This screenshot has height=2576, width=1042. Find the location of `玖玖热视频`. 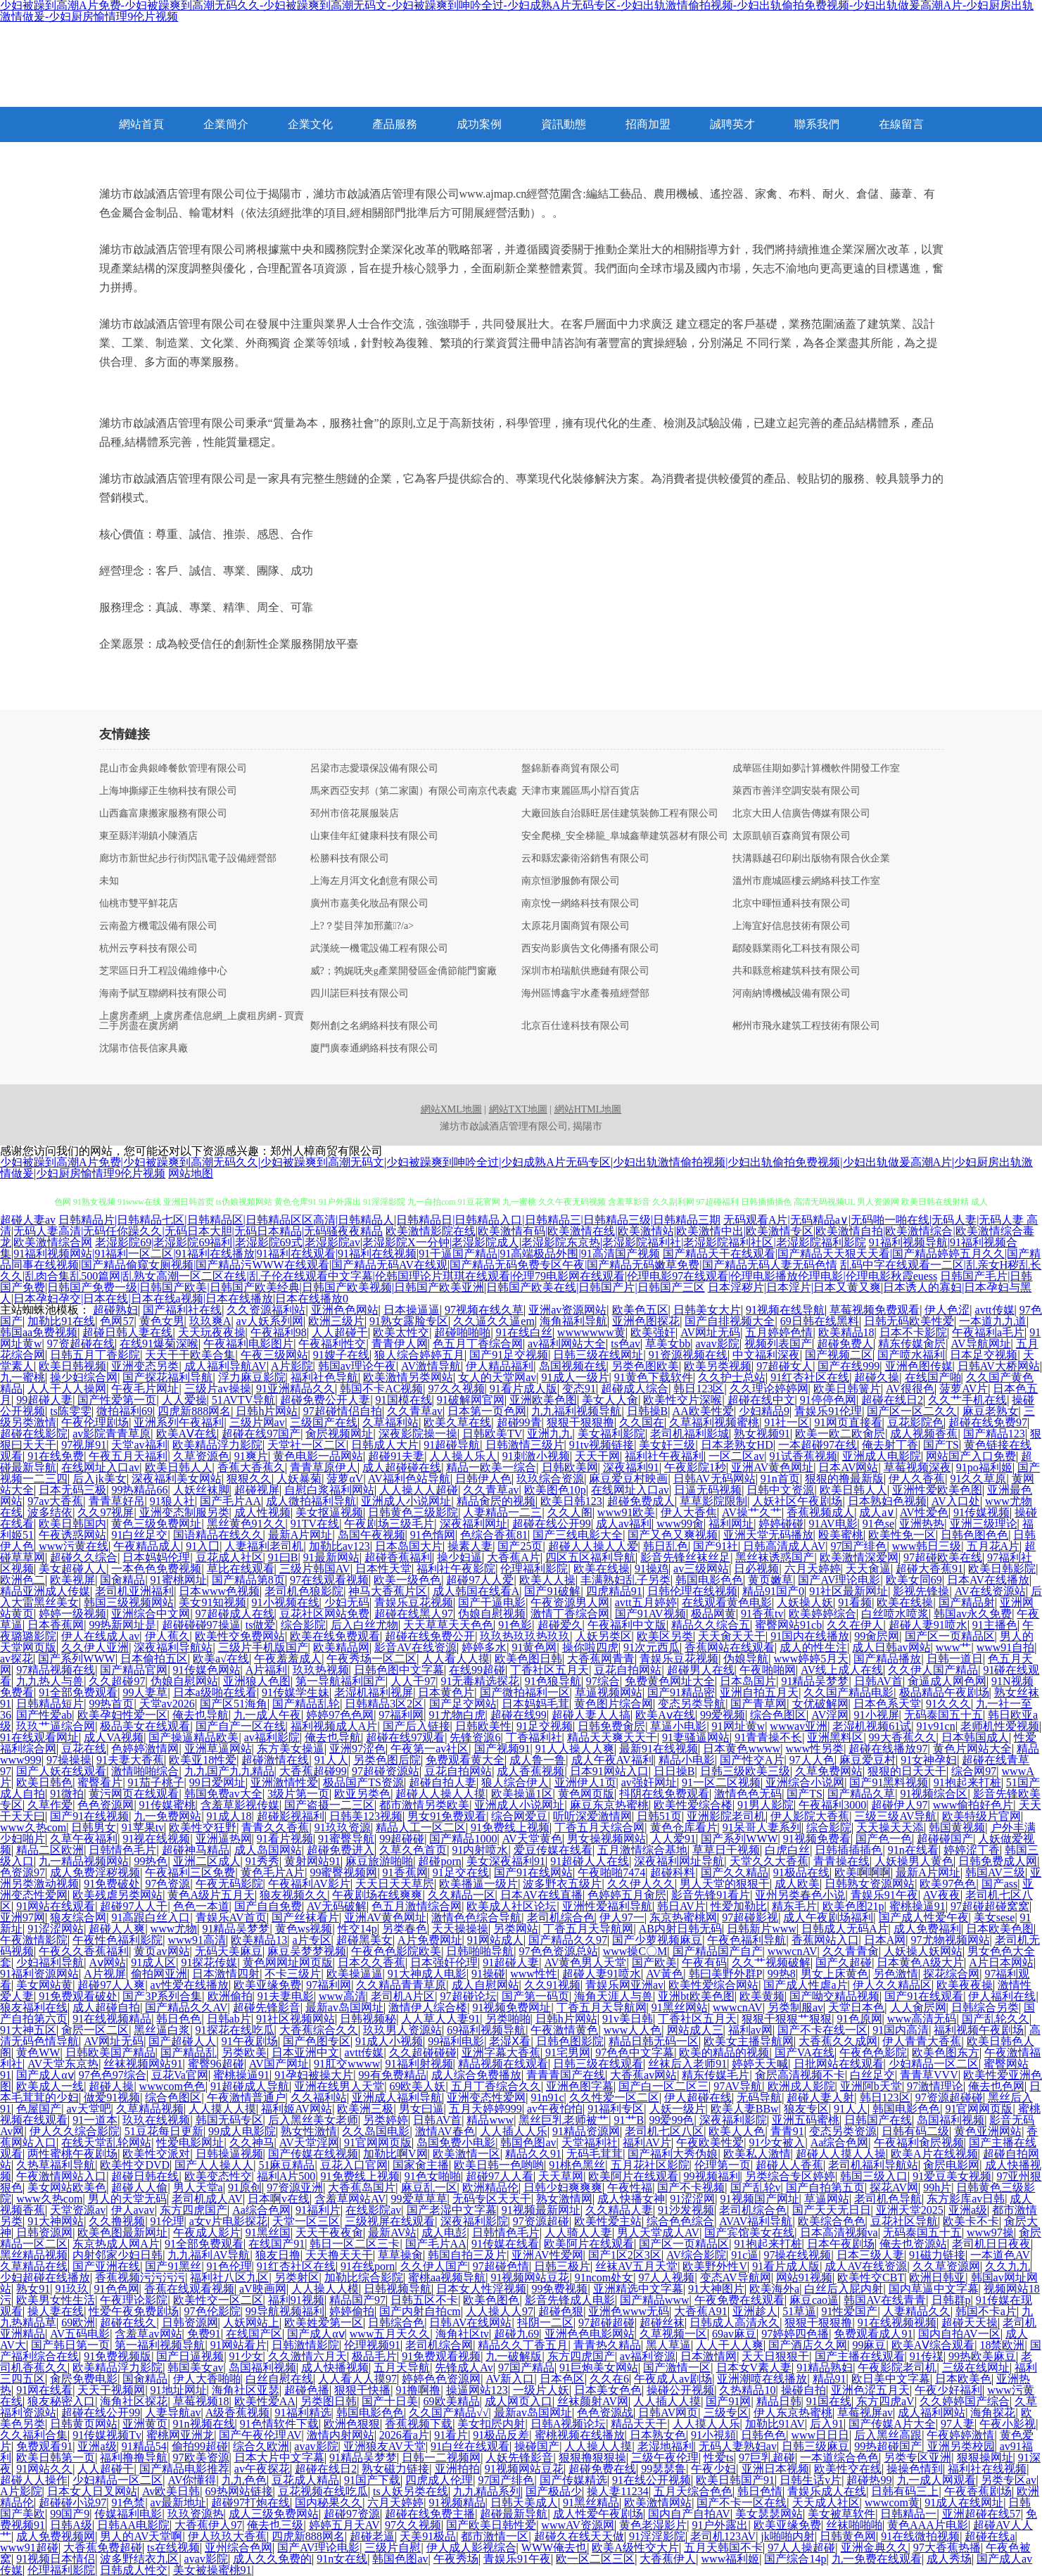

玖玖热视频 is located at coordinates (321, 1670).